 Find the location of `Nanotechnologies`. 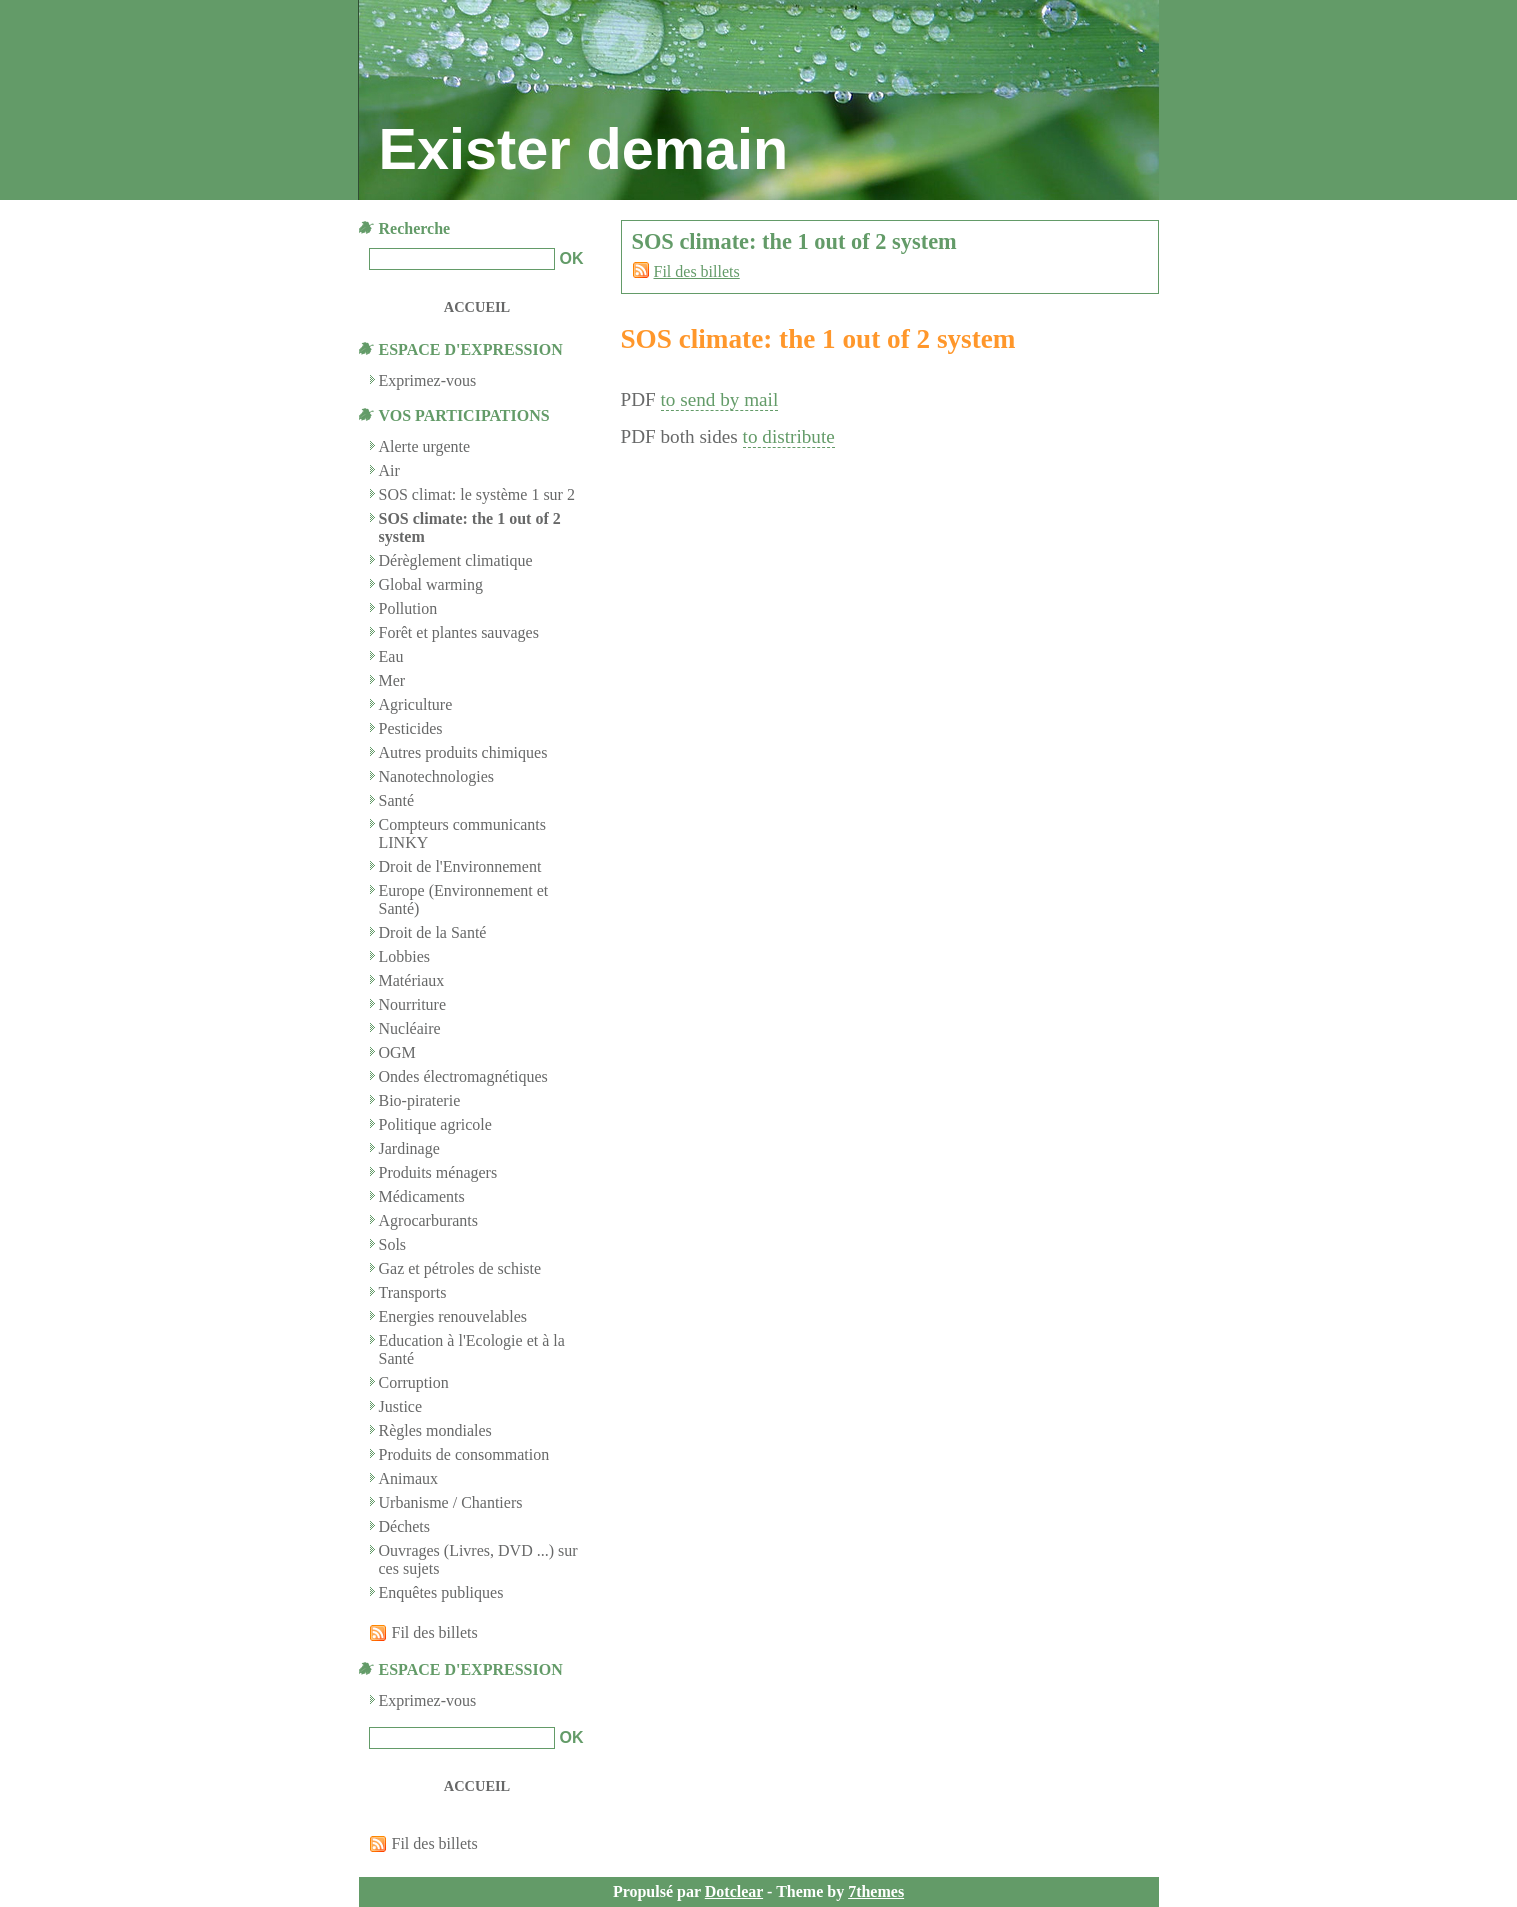

Nanotechnologies is located at coordinates (437, 776).